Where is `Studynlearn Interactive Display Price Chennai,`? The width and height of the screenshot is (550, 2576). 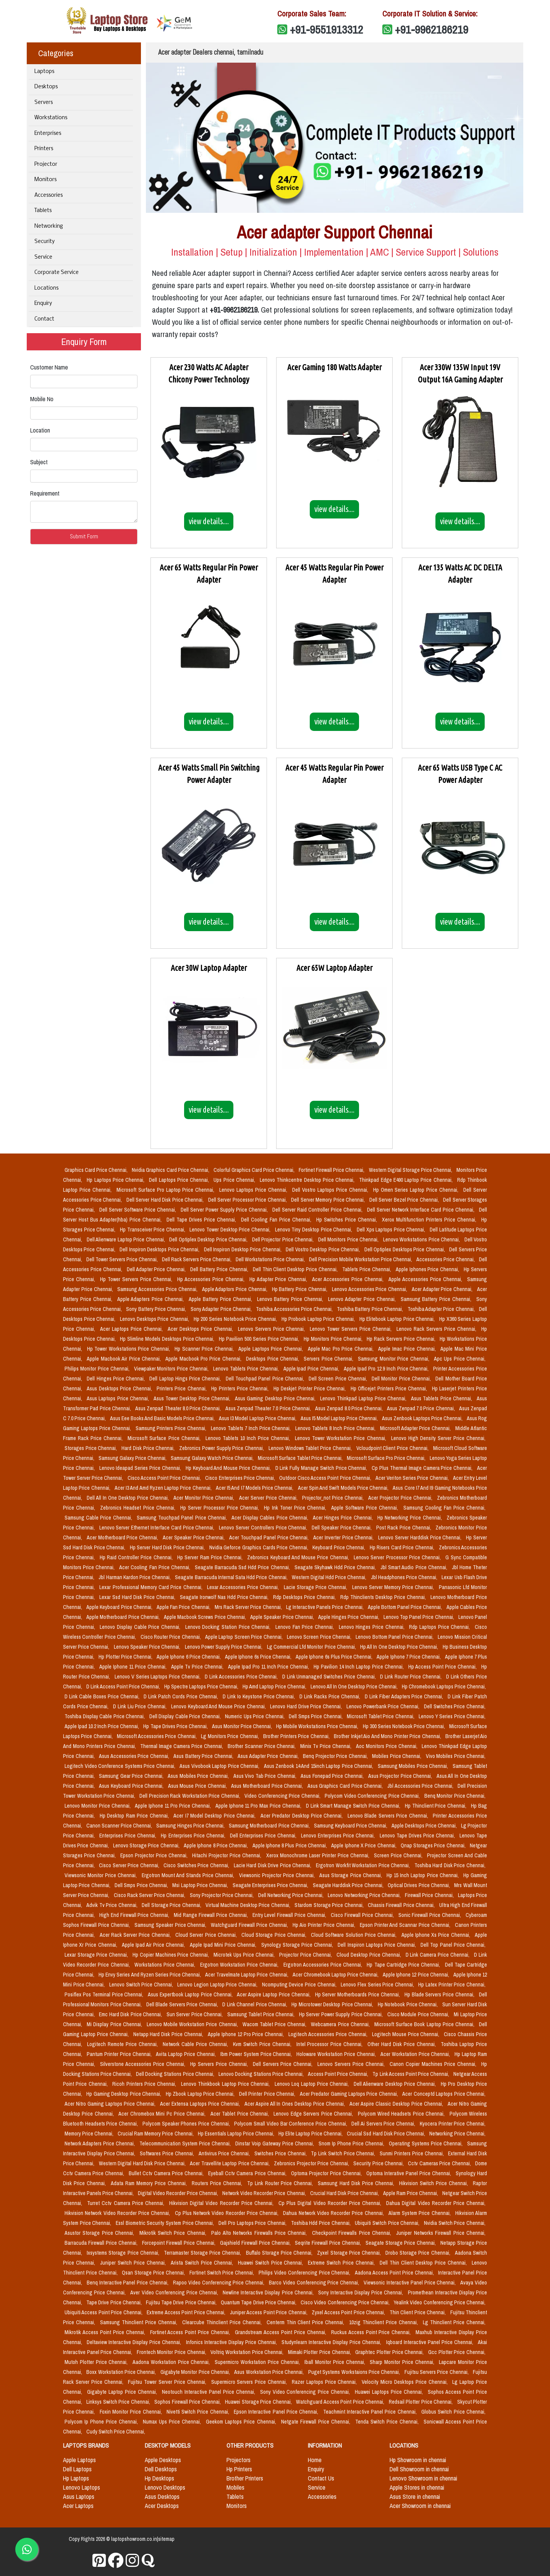
Studynlearn Interactive Display Price Chennai, is located at coordinates (332, 2342).